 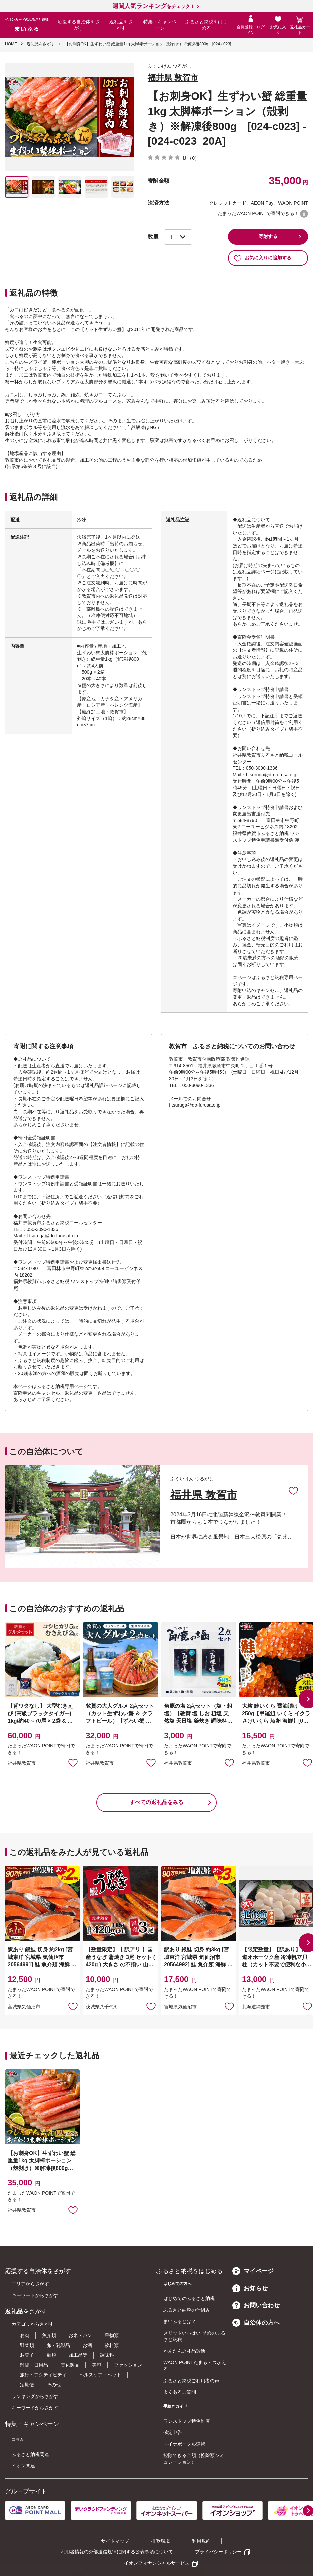 I want to click on 雑貨・日用品, so click(x=34, y=2365).